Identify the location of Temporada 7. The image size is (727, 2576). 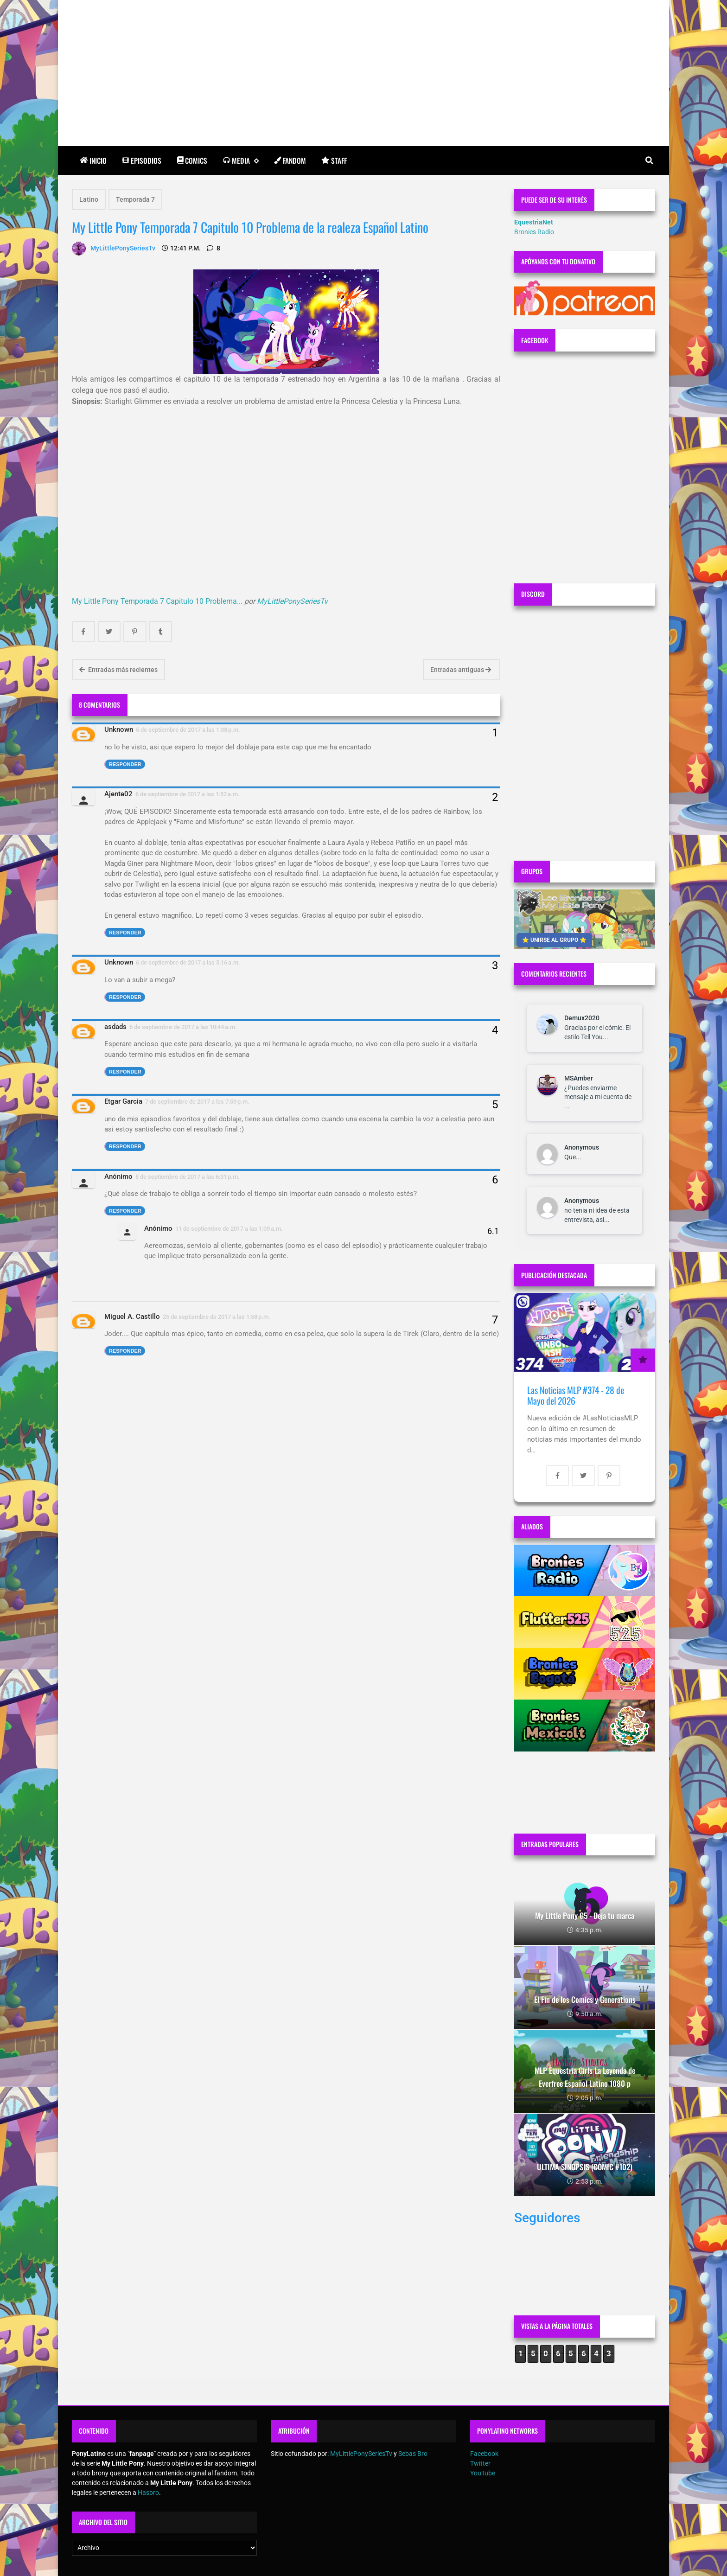
(135, 199).